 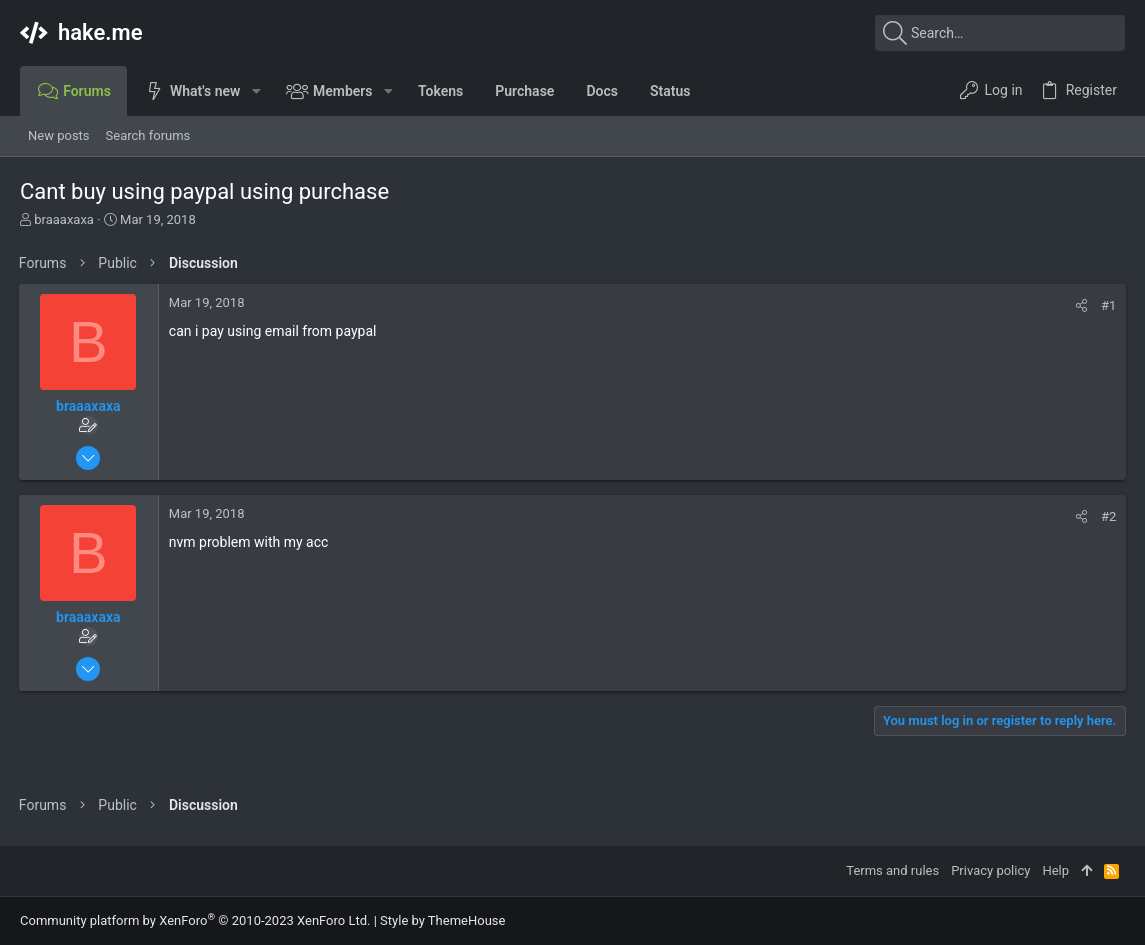 What do you see at coordinates (255, 91) in the screenshot?
I see `[button]` at bounding box center [255, 91].